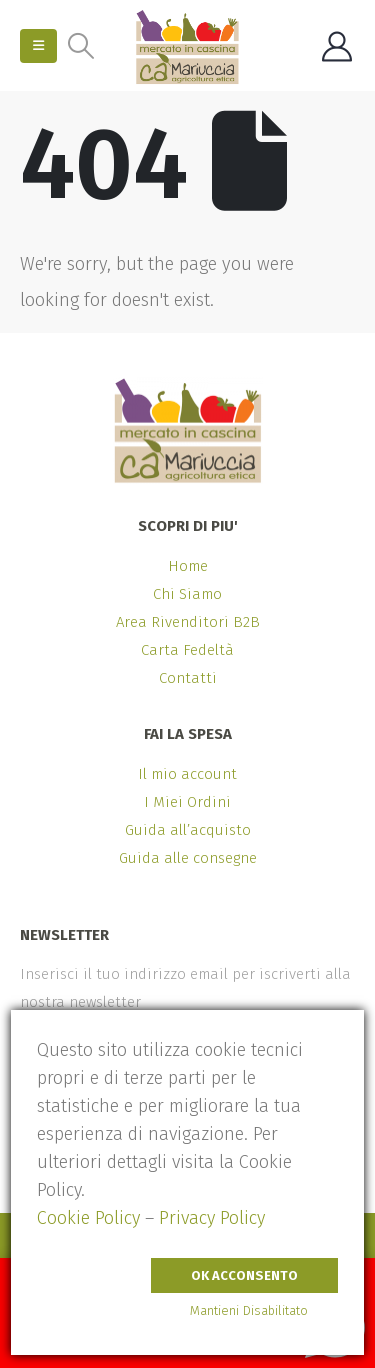 This screenshot has height=1368, width=375. Describe the element at coordinates (187, 802) in the screenshot. I see `I Miei Ordini` at that location.